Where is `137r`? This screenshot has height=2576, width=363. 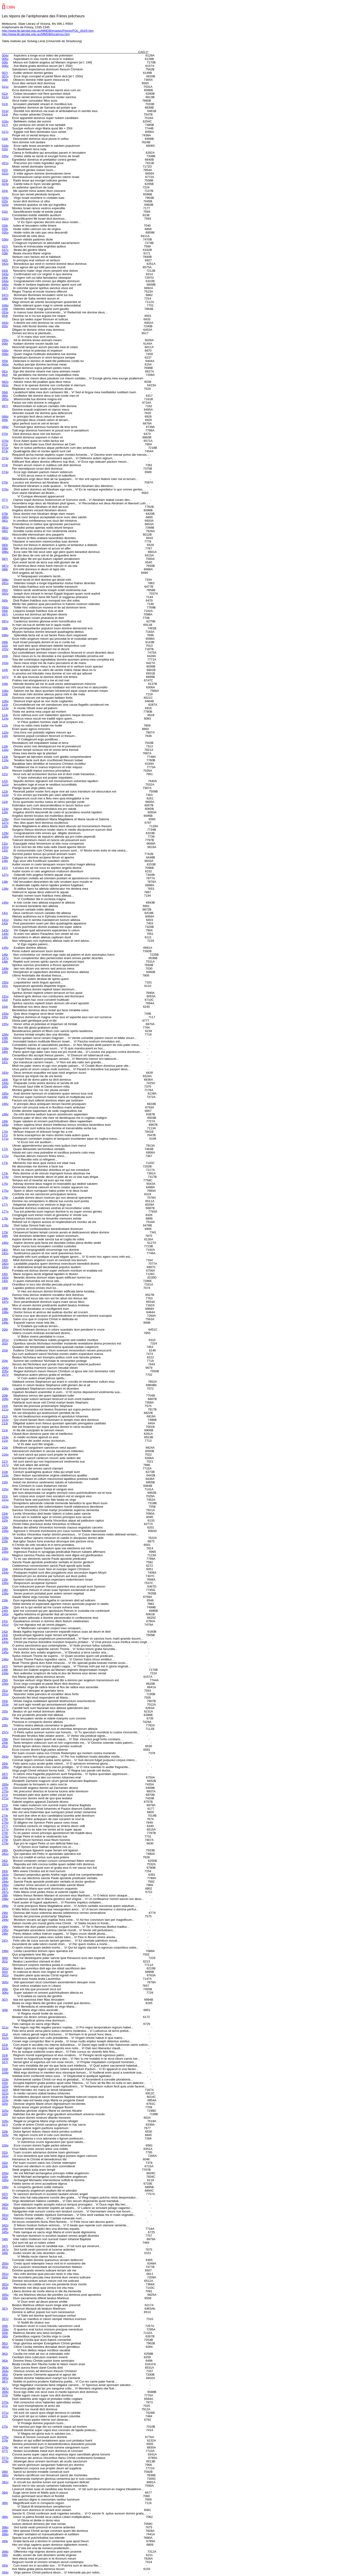
137r is located at coordinates (5, 868).